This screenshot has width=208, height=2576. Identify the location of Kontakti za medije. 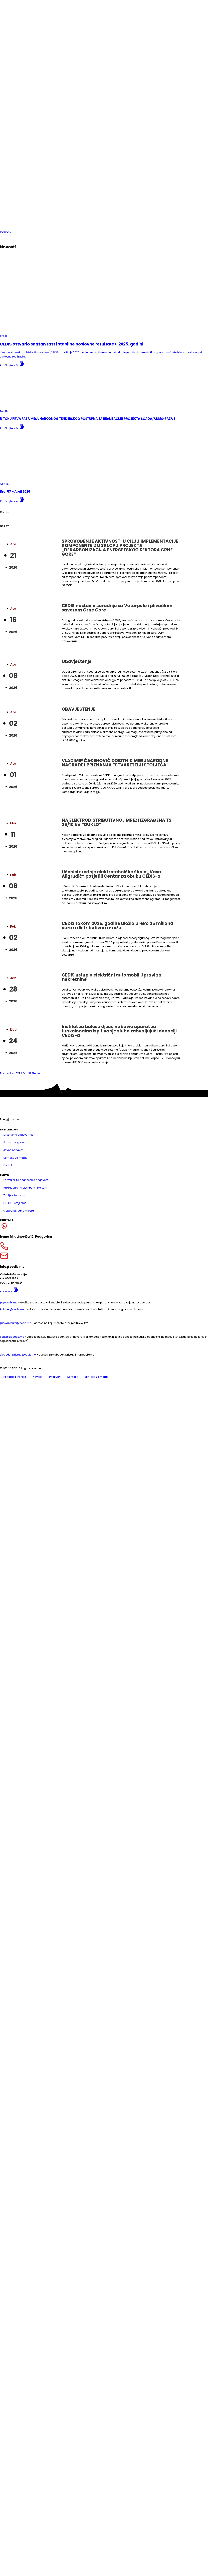
(15, 1032).